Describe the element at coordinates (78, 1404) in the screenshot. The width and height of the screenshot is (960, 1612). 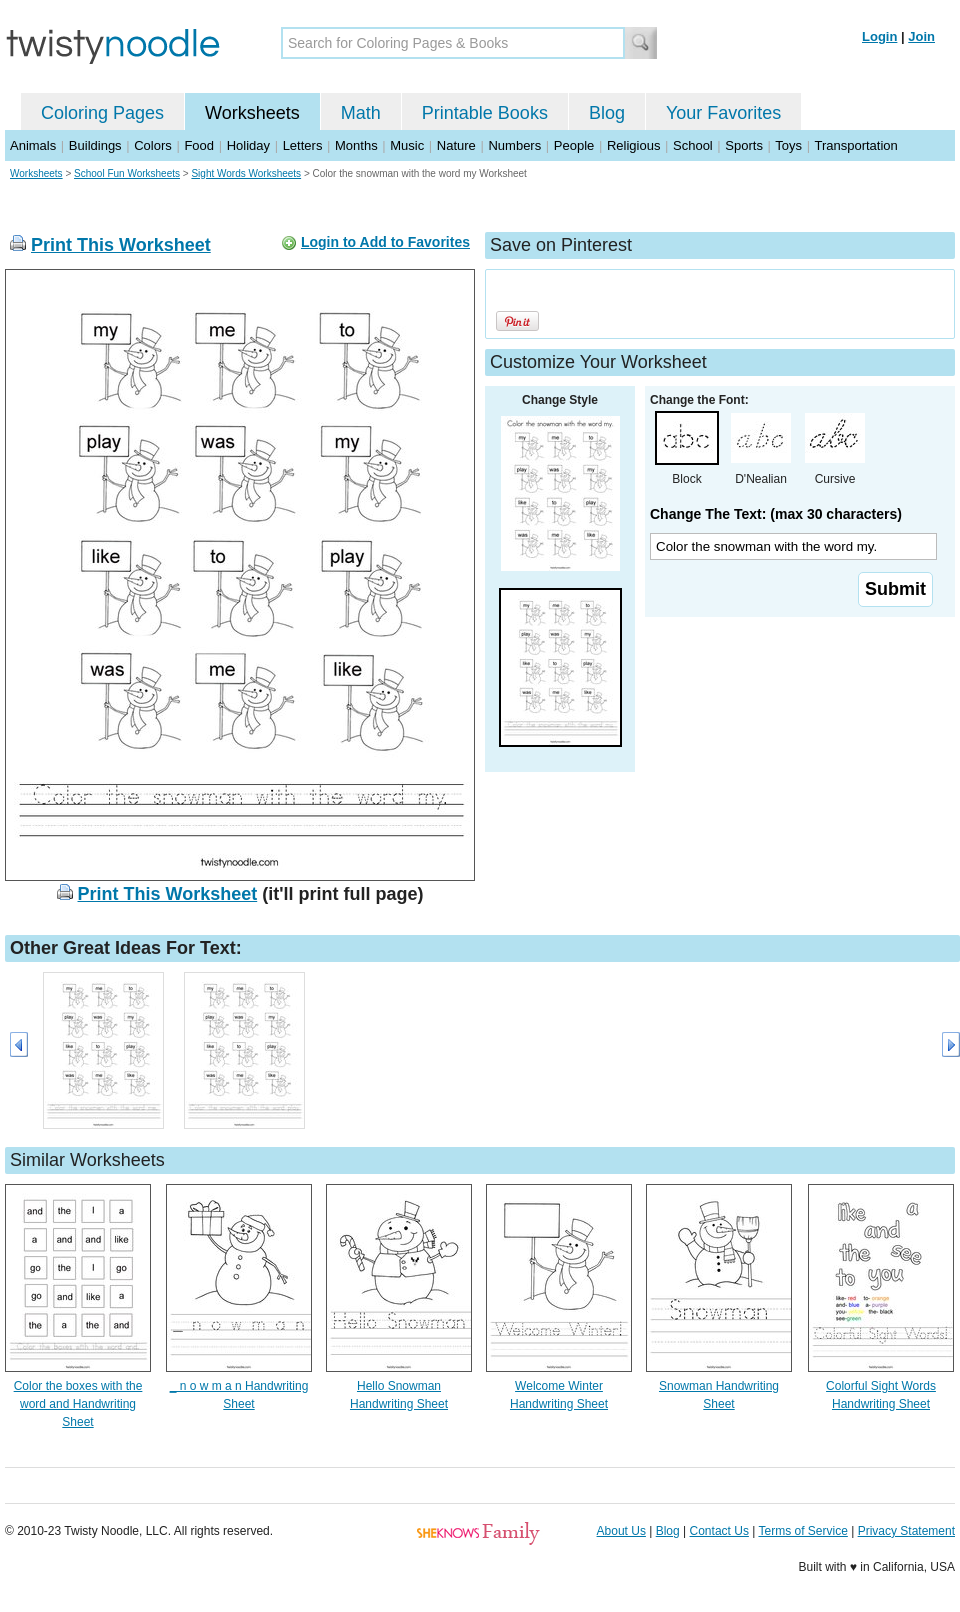
I see `Color the boxes with the word and Handwriting Sheet` at that location.